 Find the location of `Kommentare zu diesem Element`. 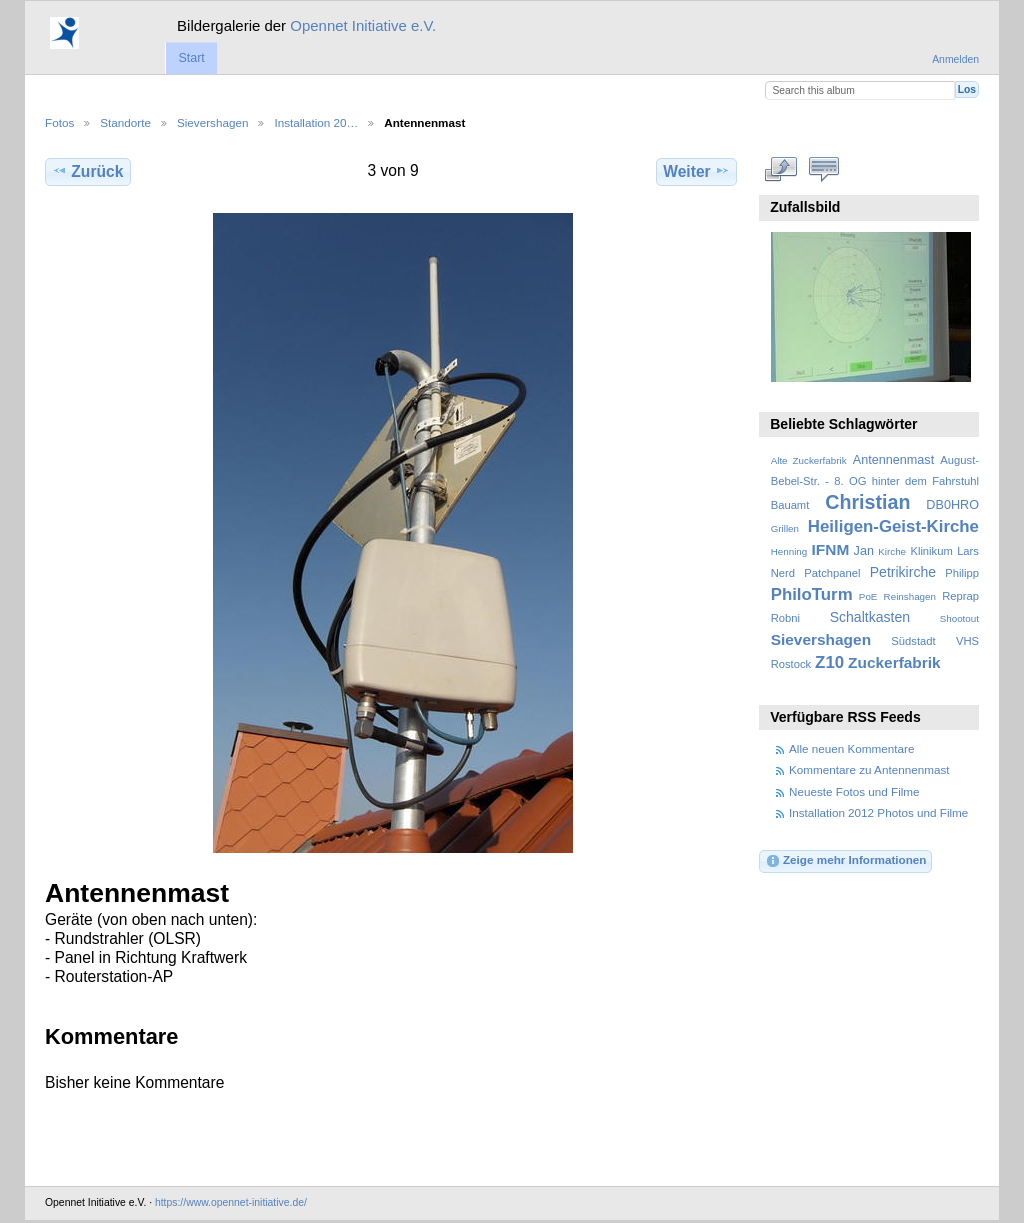

Kommentare zu diesem Element is located at coordinates (824, 169).